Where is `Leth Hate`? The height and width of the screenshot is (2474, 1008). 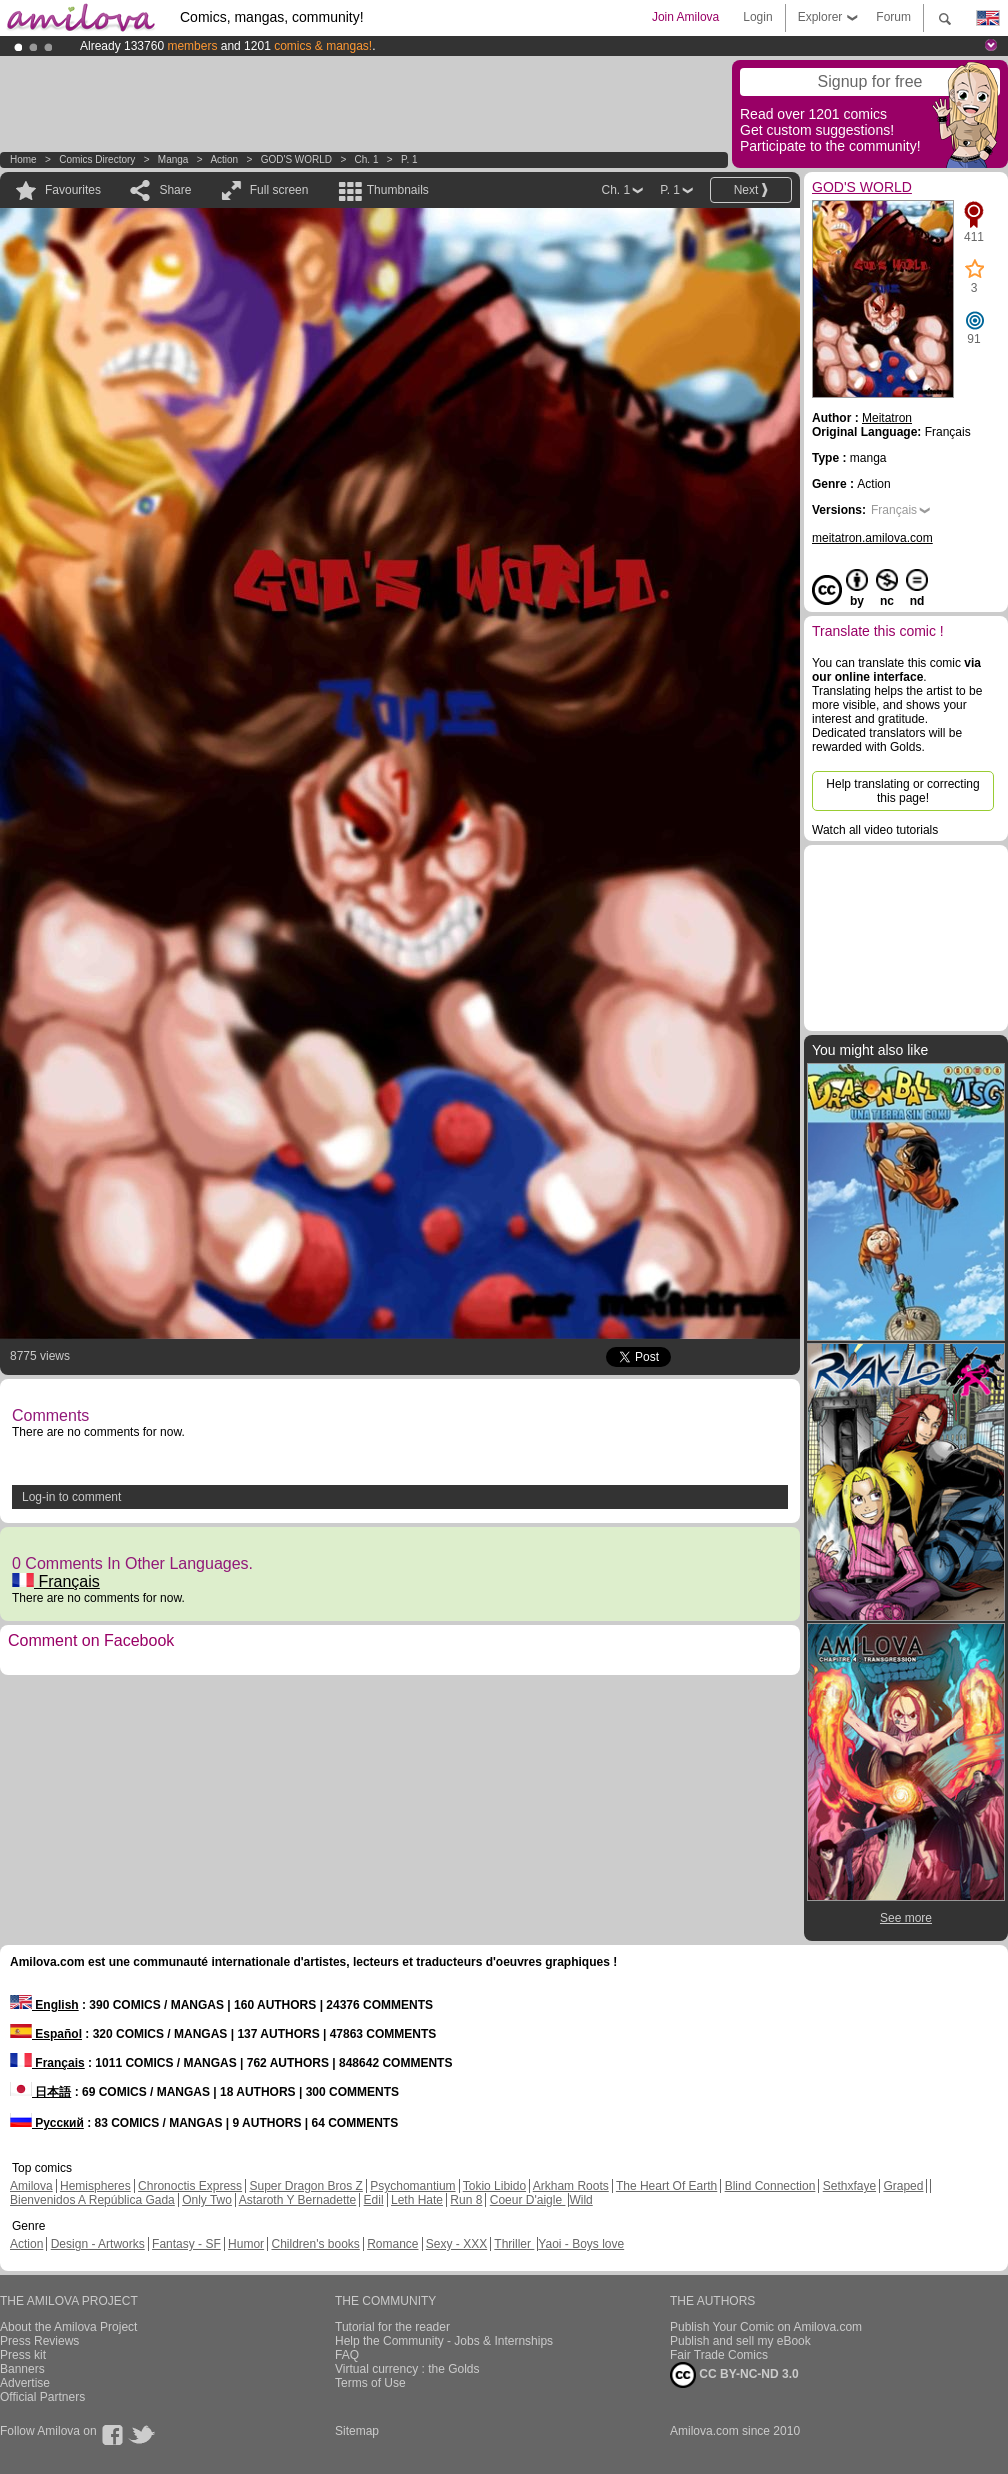
Leth Hate is located at coordinates (417, 2200).